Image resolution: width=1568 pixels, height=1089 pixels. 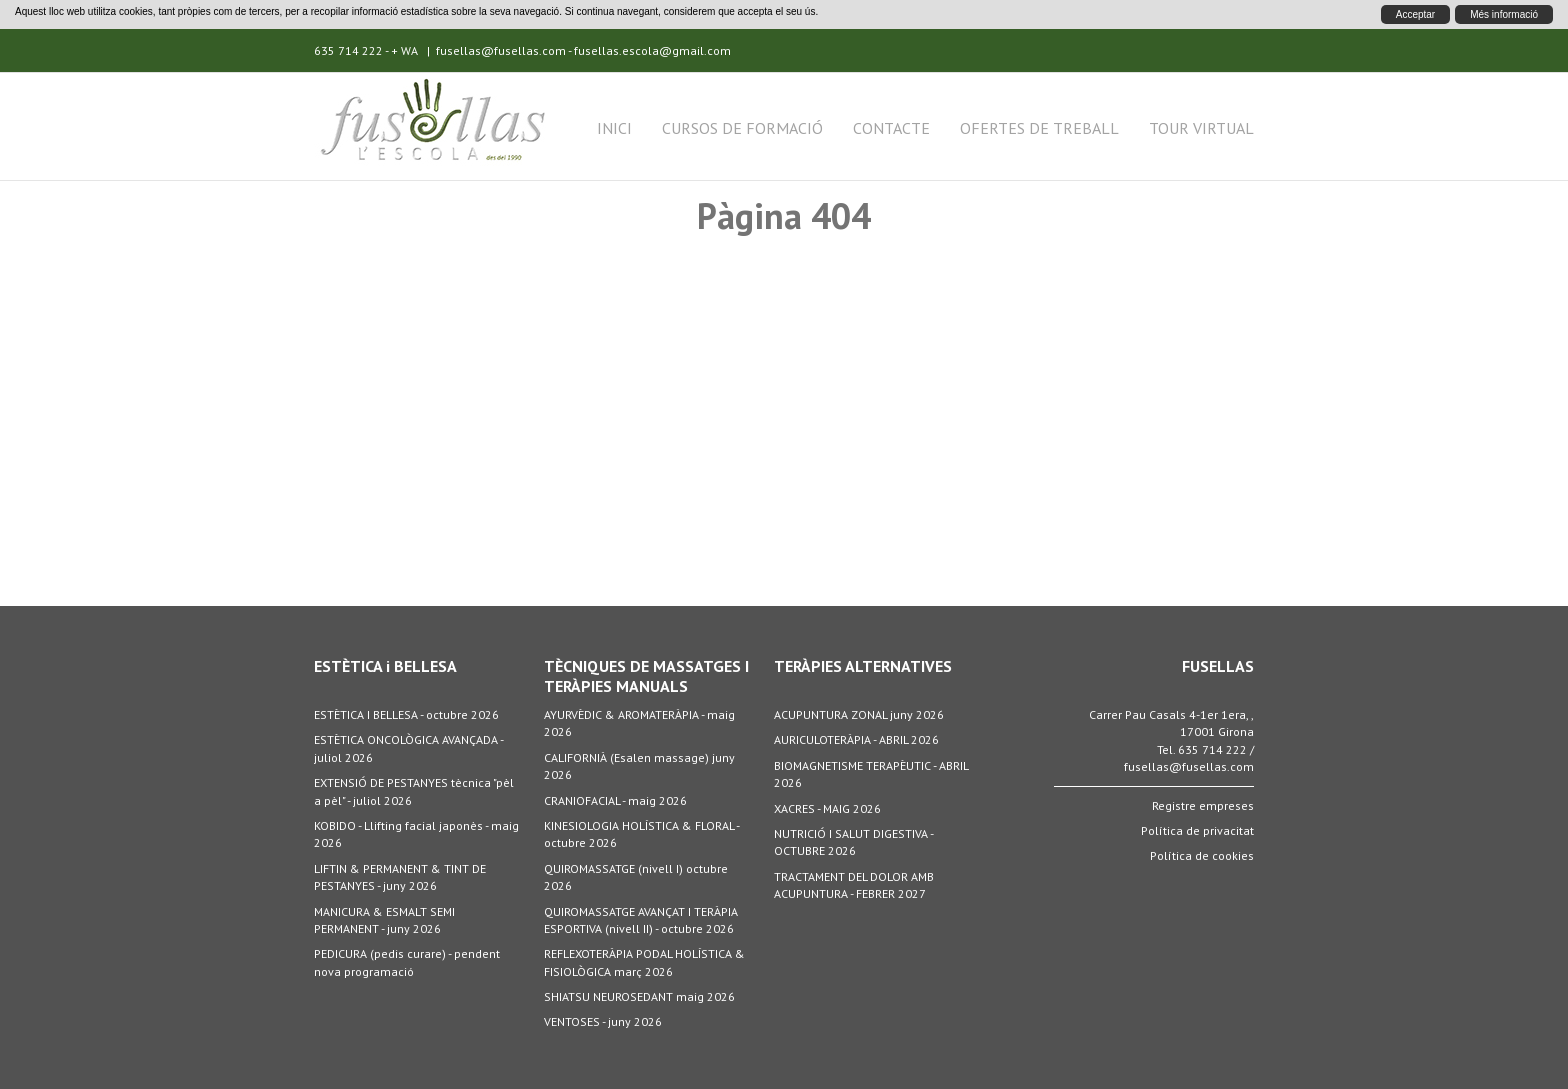 What do you see at coordinates (641, 920) in the screenshot?
I see `QUIROMASSATGE AVANÇAT I TERÀPIA ESPORTIVA (nivell II) - octubre 2026` at bounding box center [641, 920].